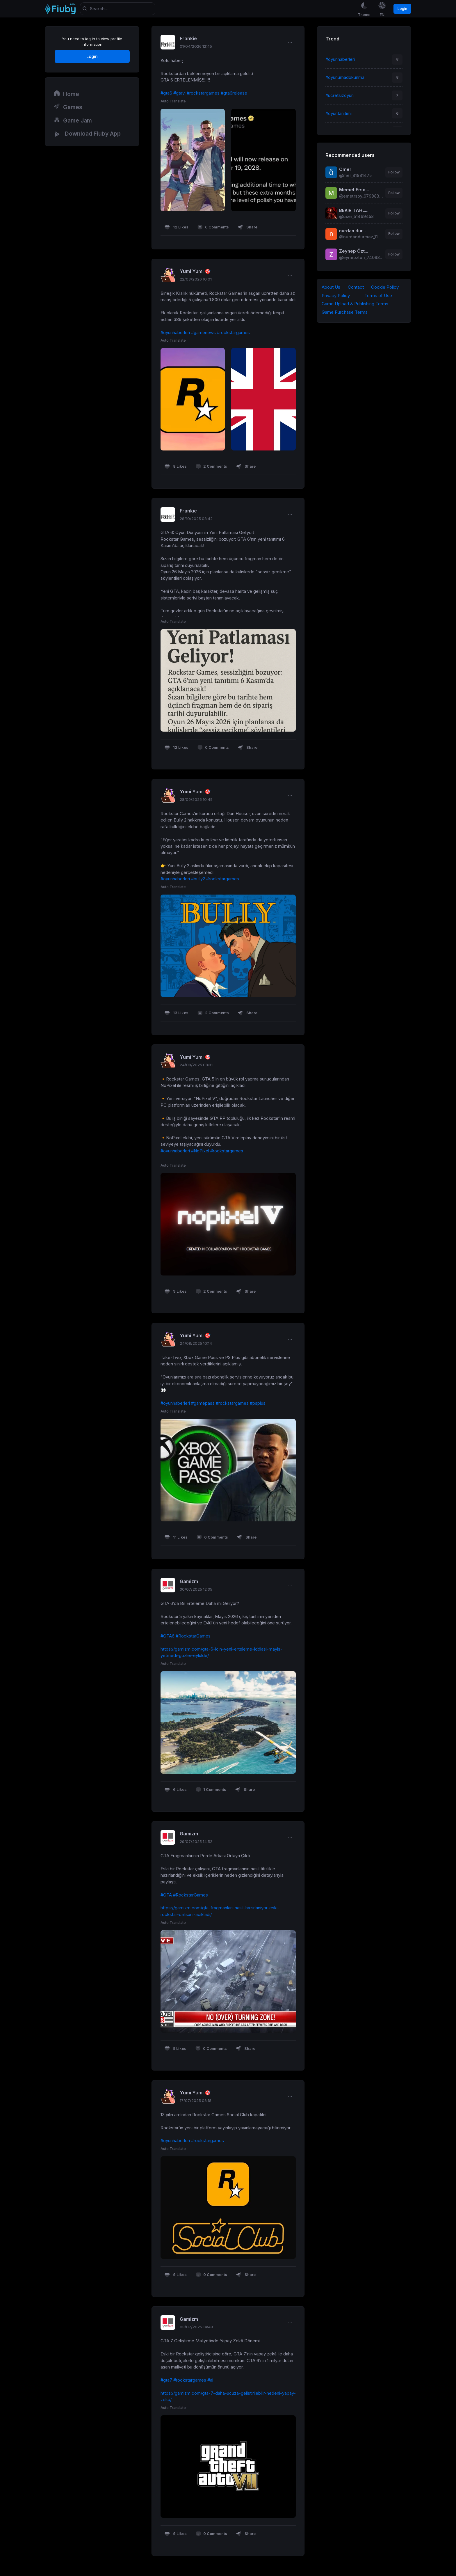  I want to click on Yumi Yumi 🎯, so click(195, 272).